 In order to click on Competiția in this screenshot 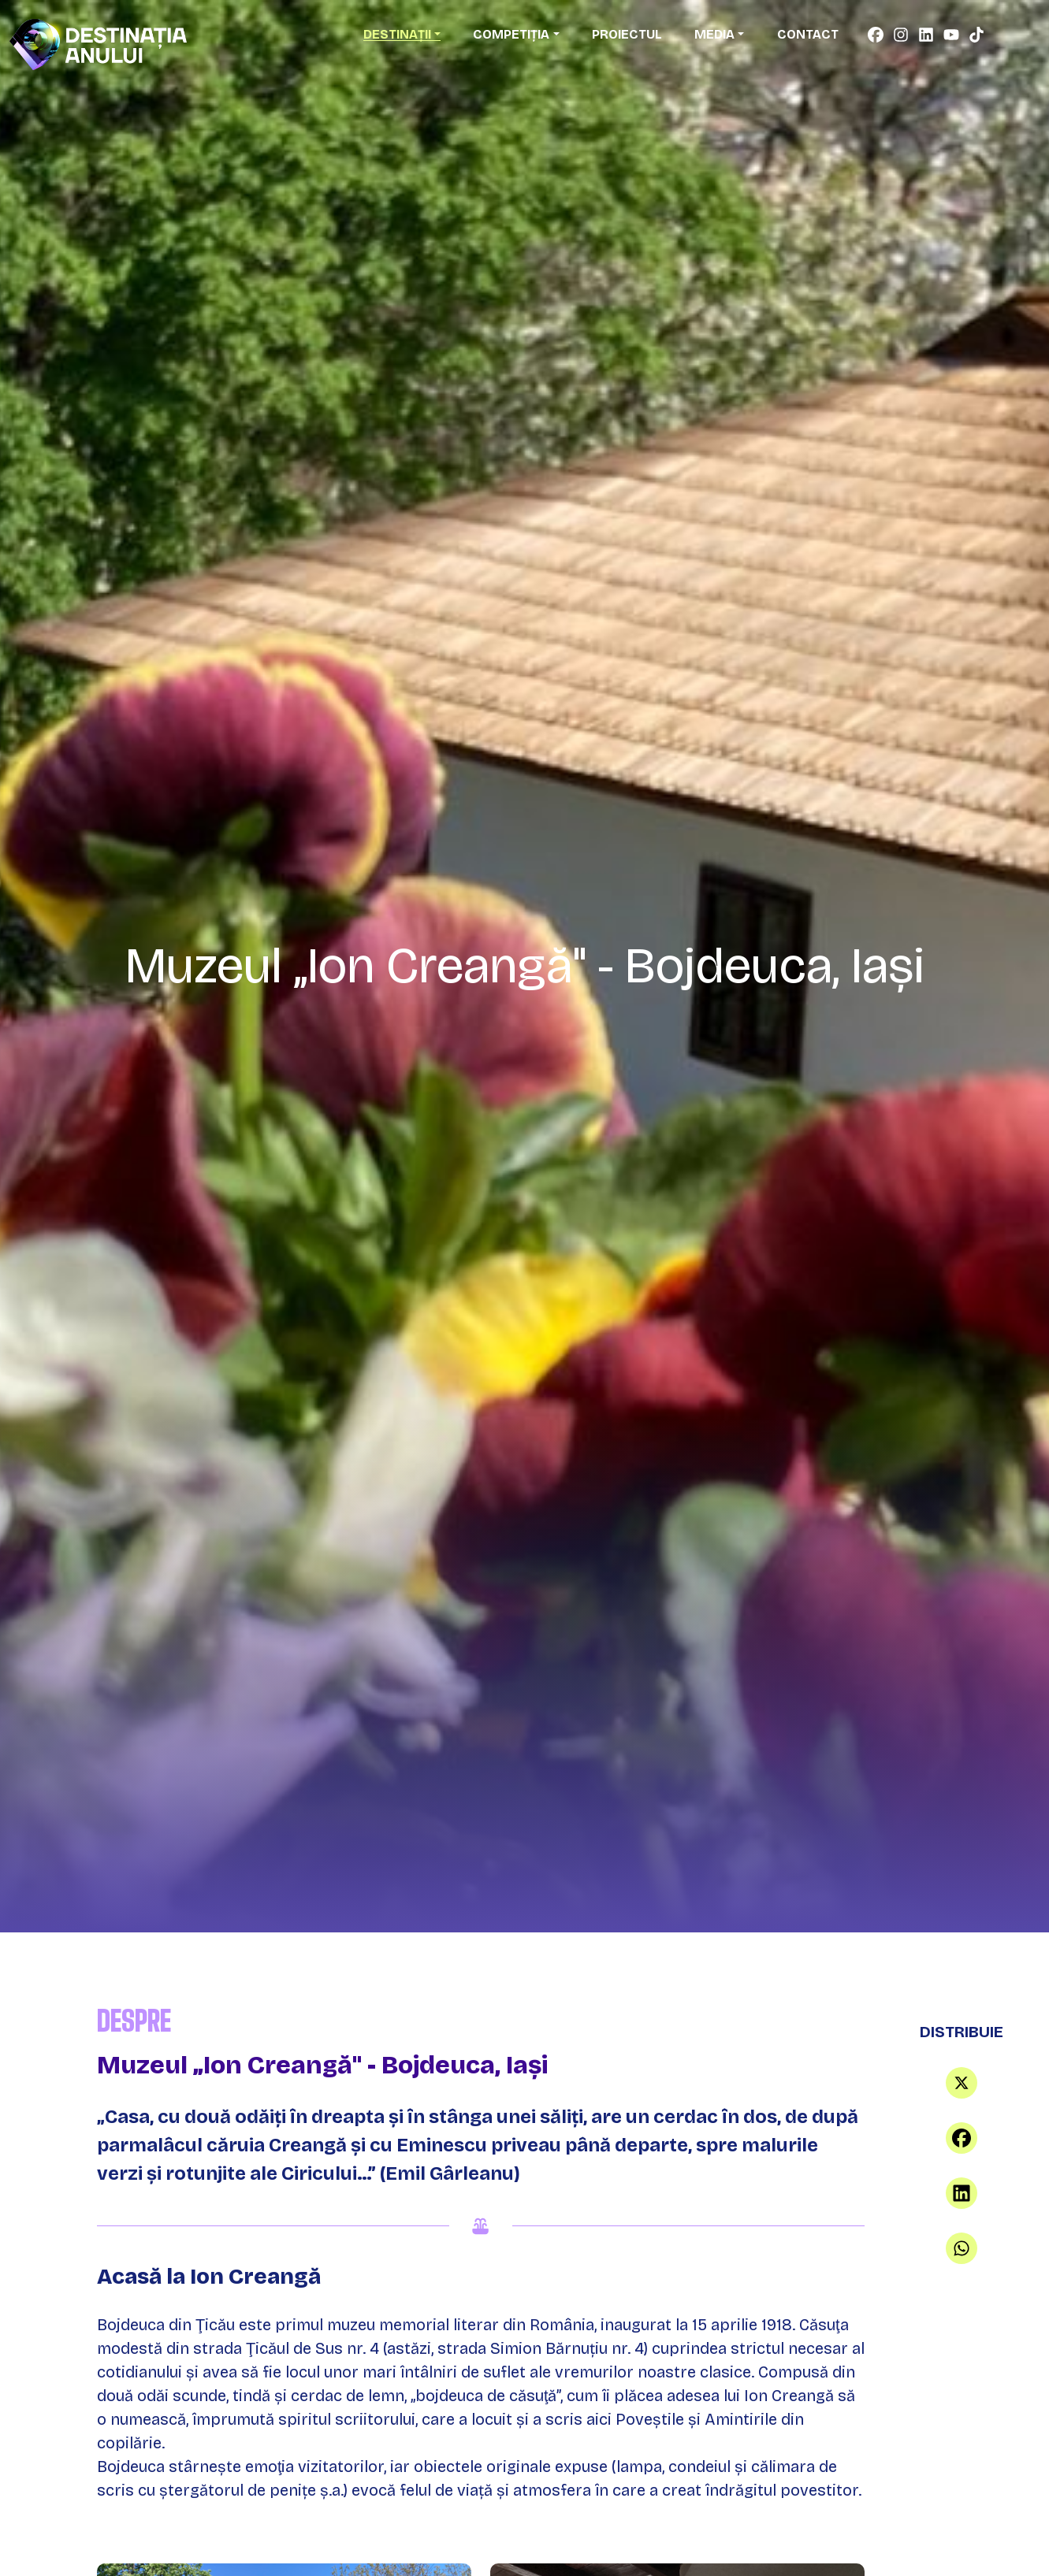, I will do `click(511, 34)`.